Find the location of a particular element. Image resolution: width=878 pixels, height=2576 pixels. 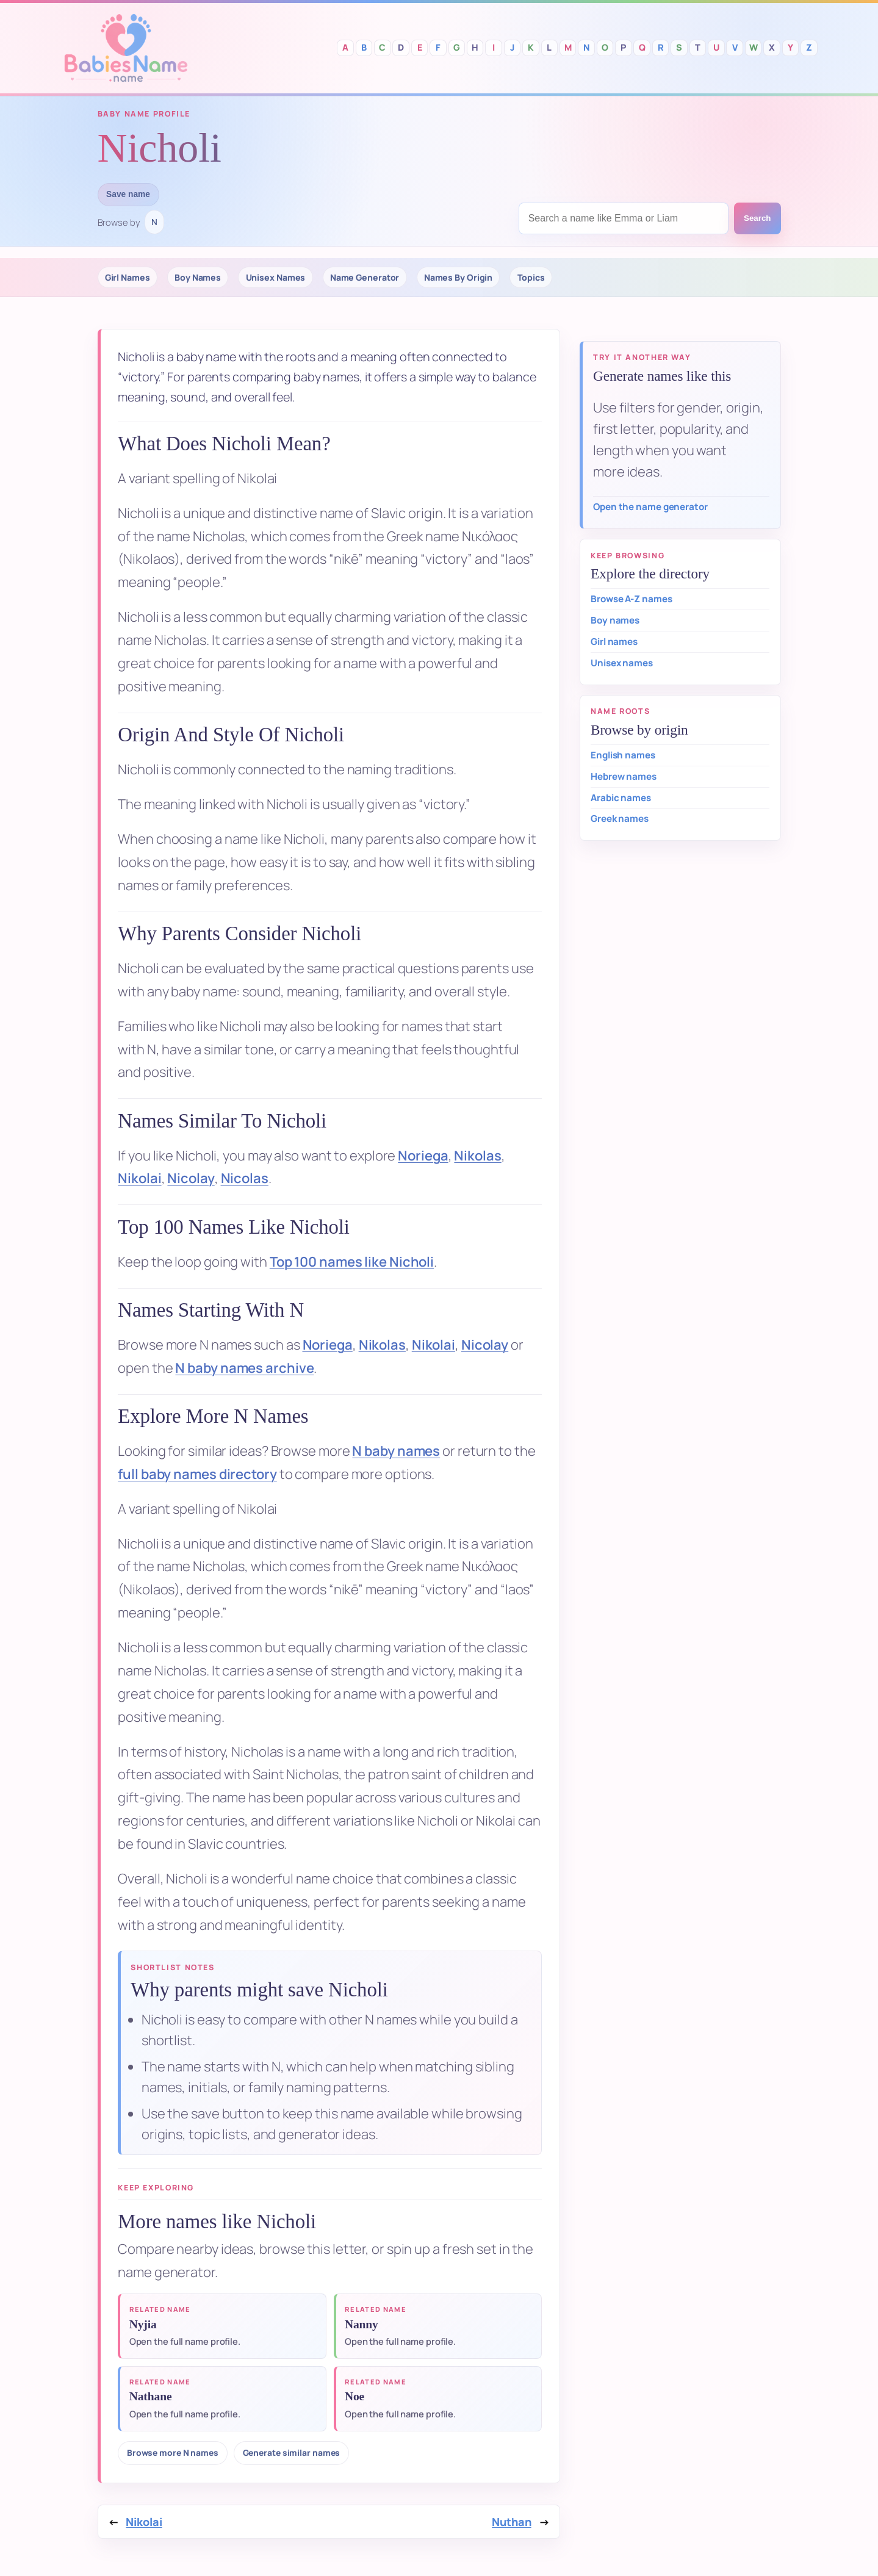

N baby names archive is located at coordinates (244, 1368).